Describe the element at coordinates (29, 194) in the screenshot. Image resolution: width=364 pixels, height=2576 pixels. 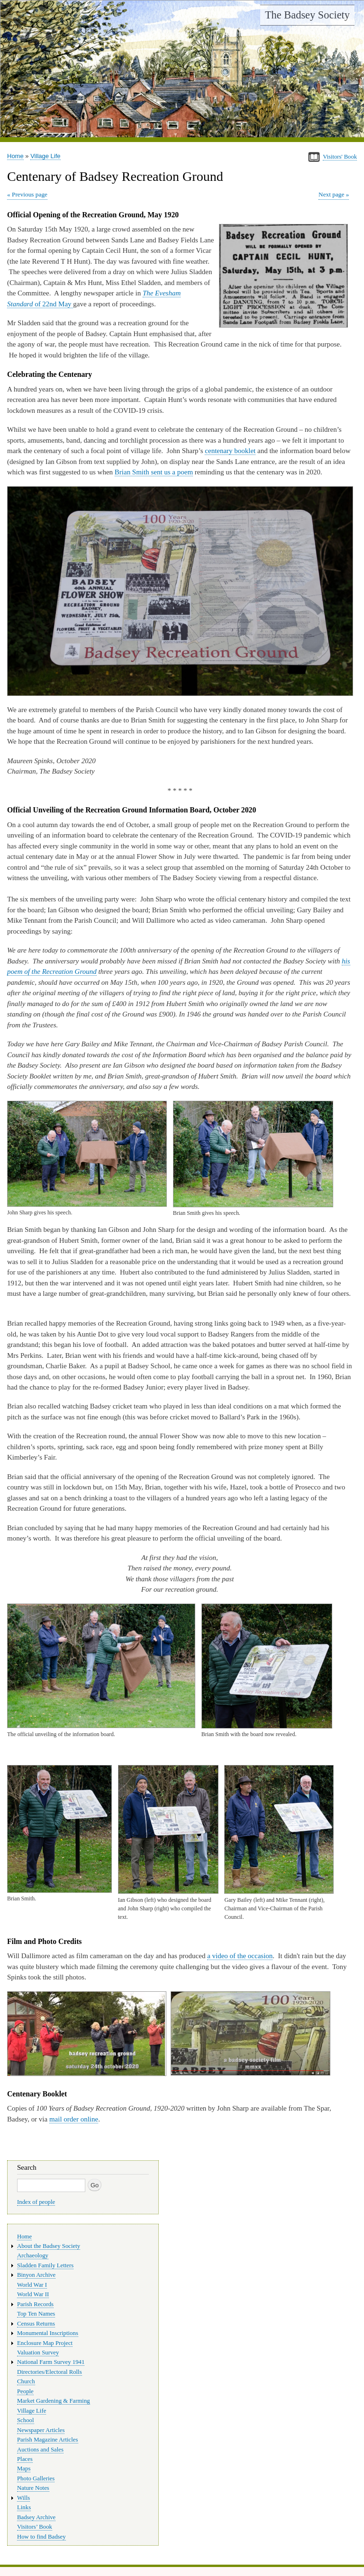
I see `Previous page` at that location.